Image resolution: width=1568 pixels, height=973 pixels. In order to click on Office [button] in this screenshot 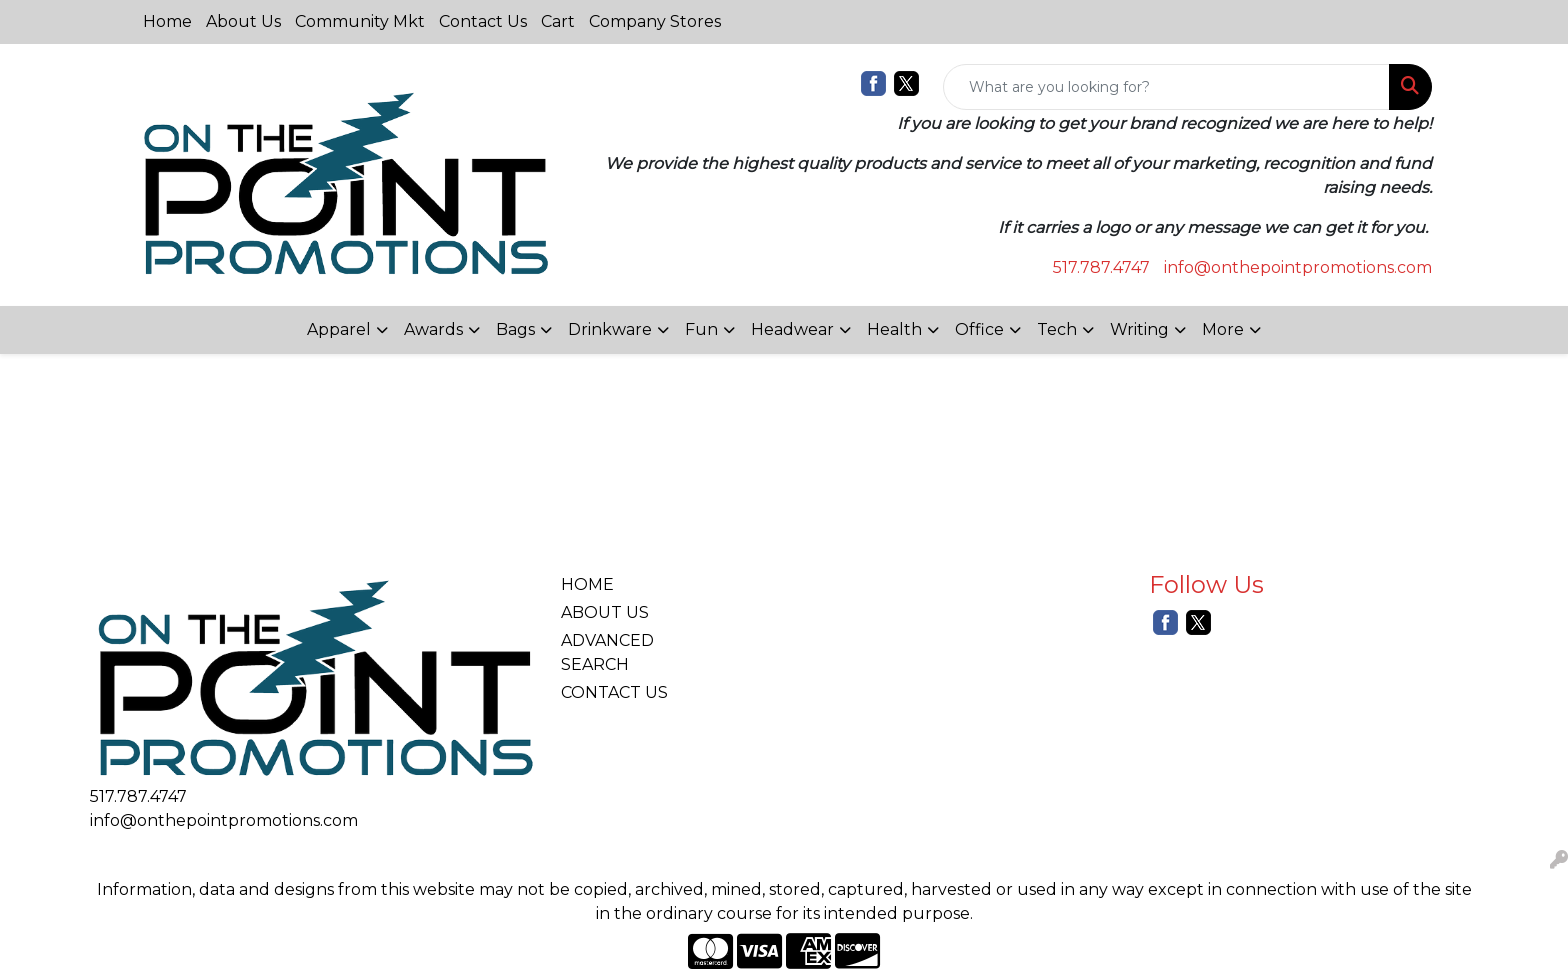, I will do `click(979, 329)`.